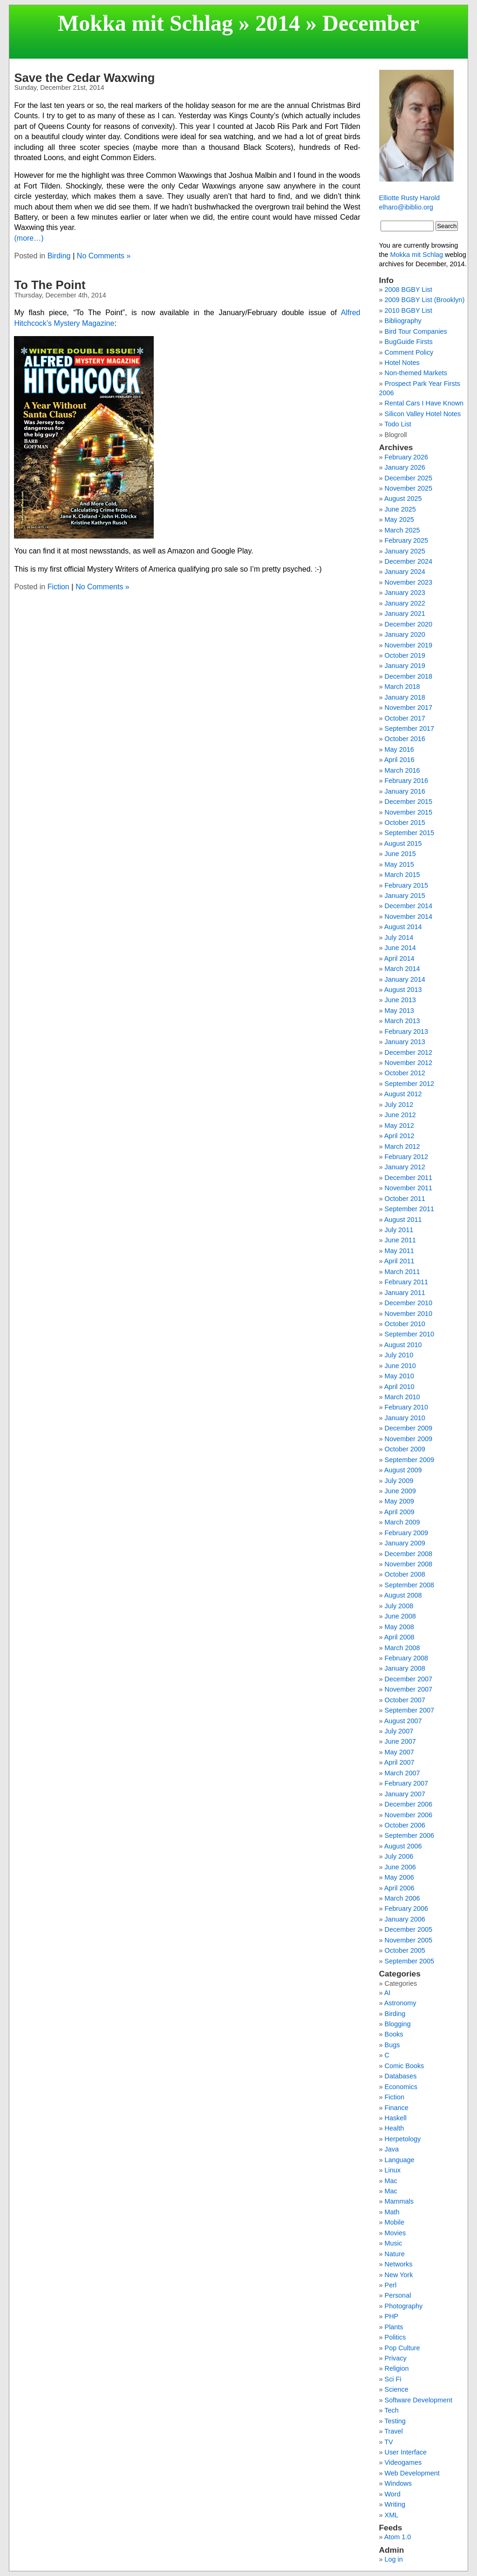 The image size is (477, 2576). I want to click on May 2010, so click(399, 1376).